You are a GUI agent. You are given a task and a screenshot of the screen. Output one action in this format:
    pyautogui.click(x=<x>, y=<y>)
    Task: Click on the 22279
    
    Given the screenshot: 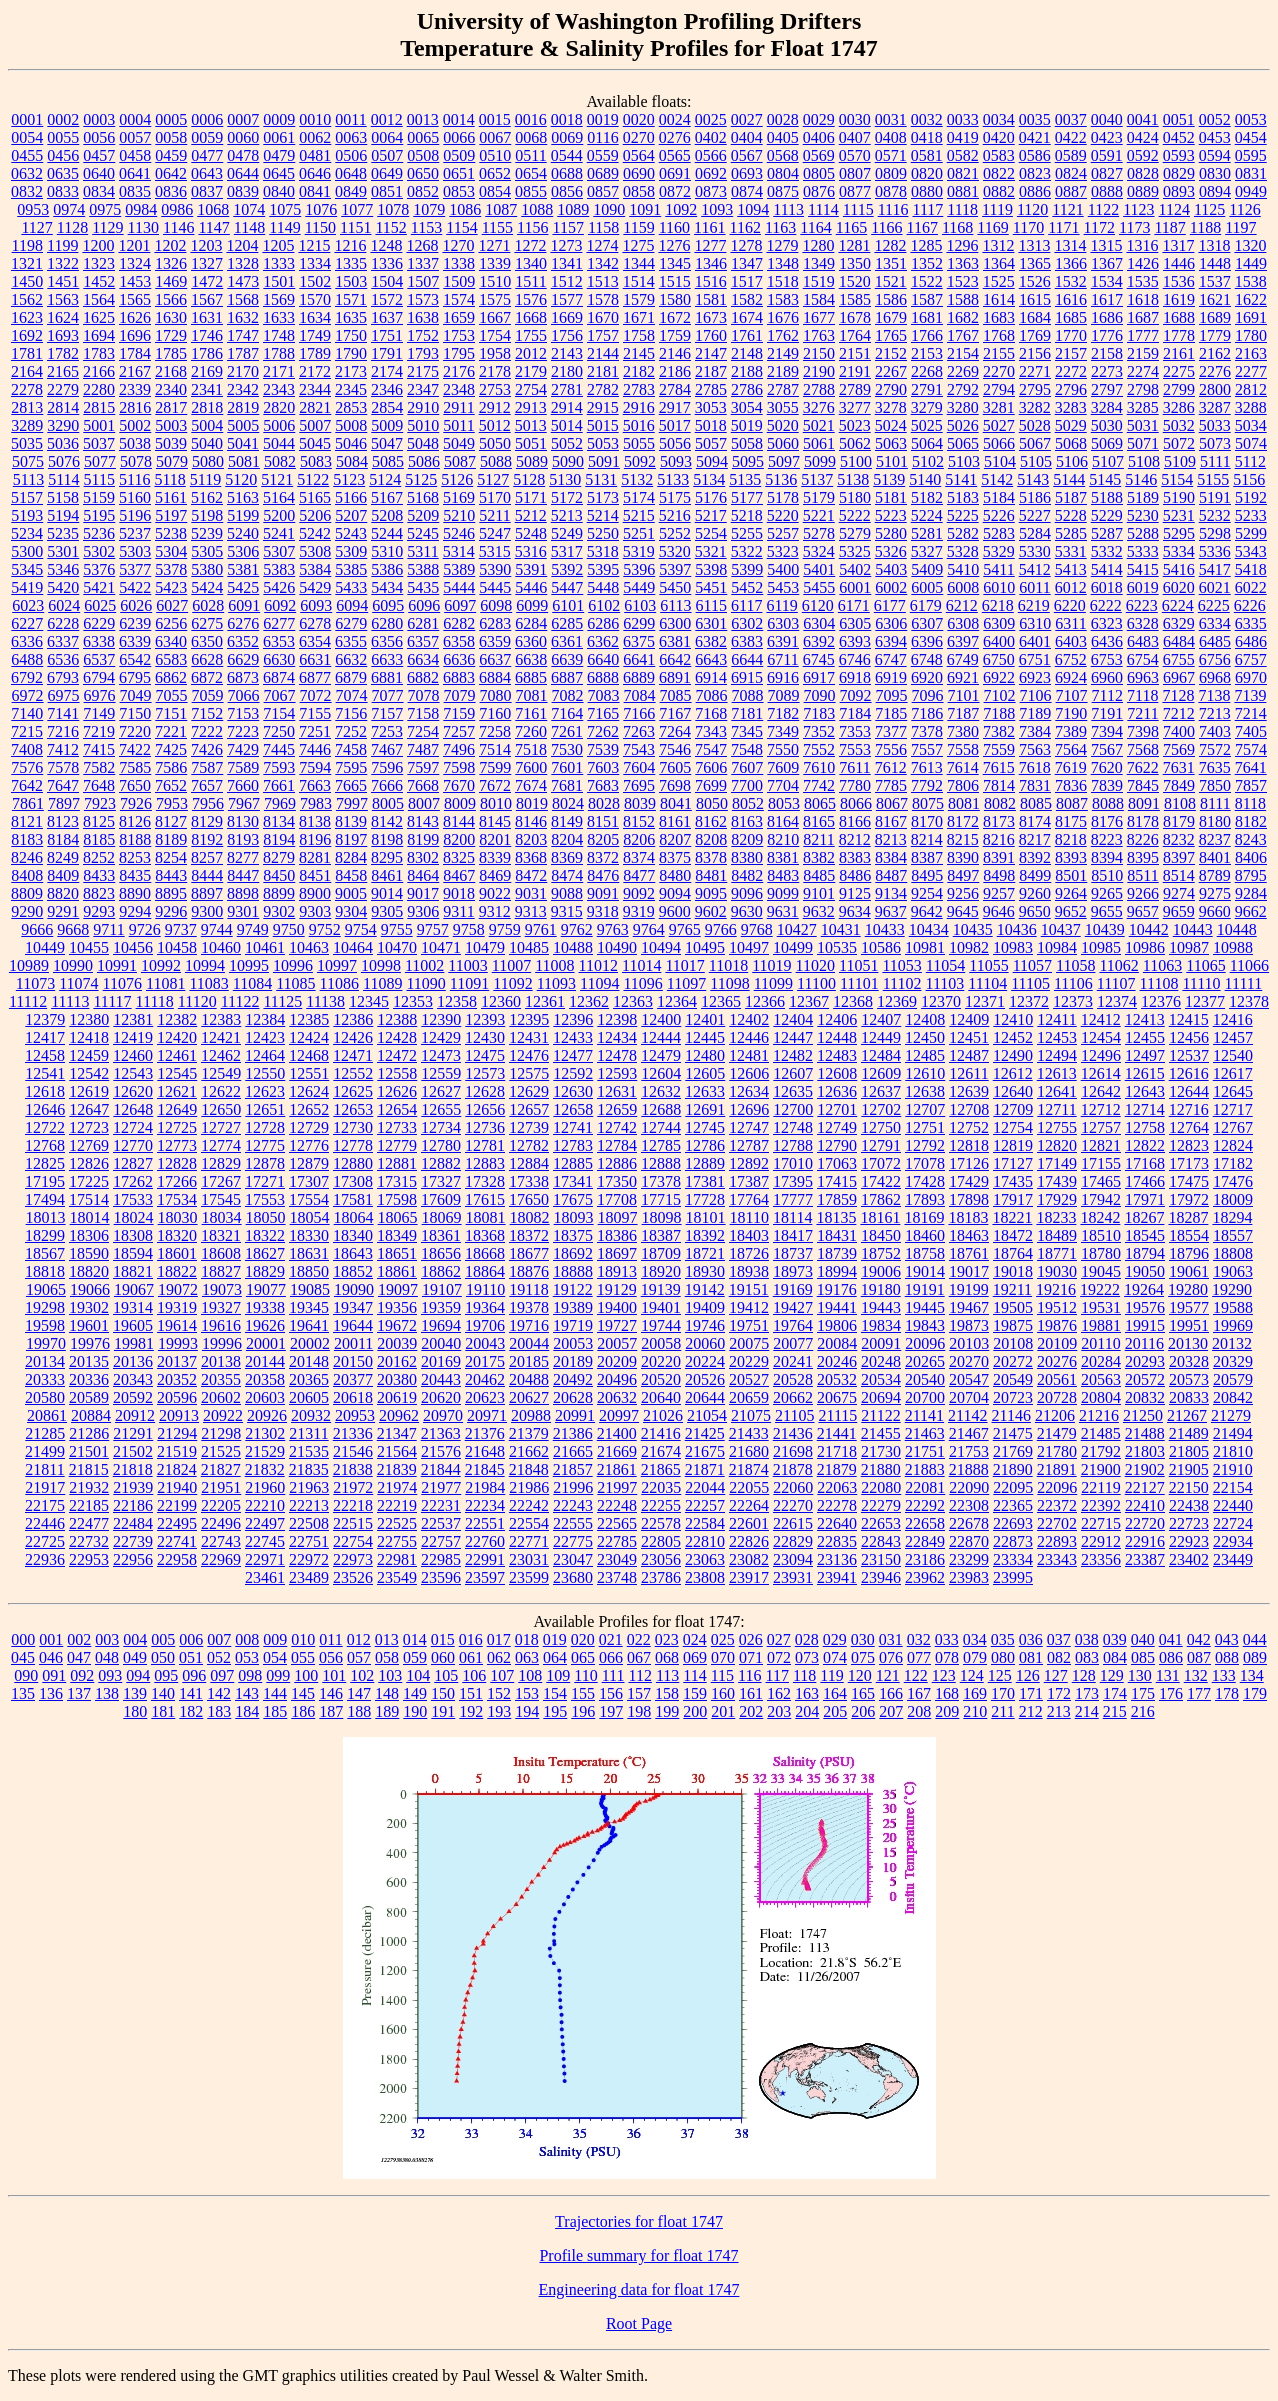 What is the action you would take?
    pyautogui.click(x=881, y=1505)
    